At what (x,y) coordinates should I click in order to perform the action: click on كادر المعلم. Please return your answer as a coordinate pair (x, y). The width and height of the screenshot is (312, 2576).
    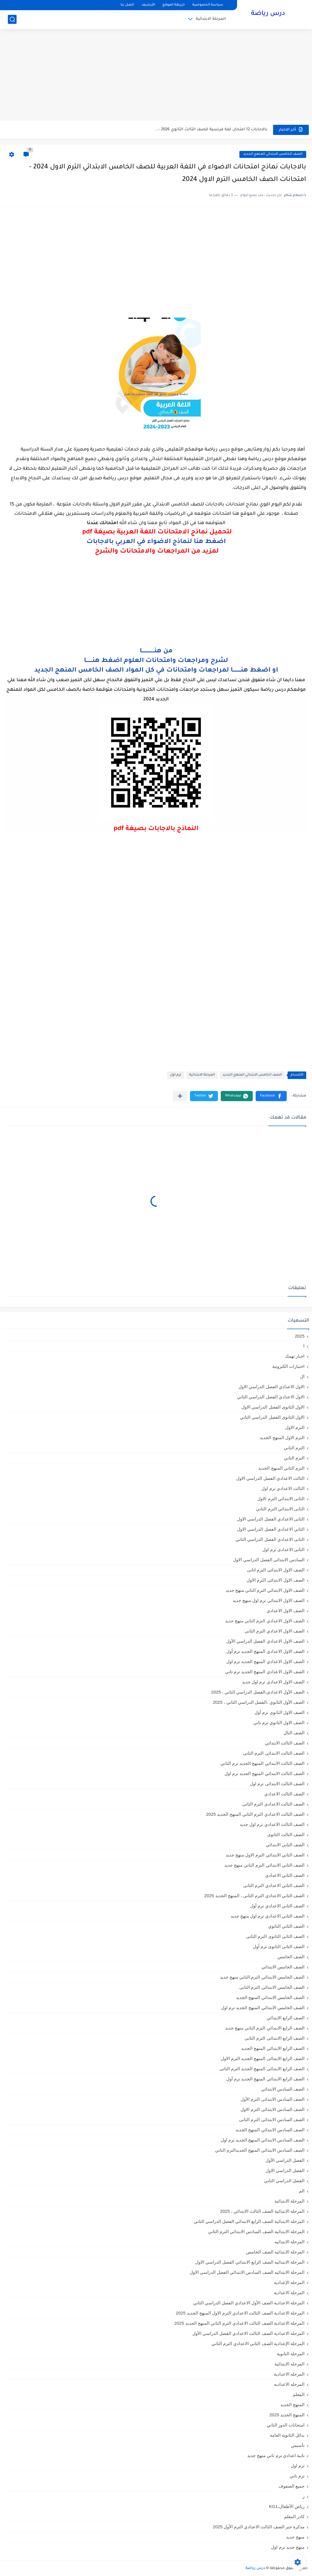
    Looking at the image, I should click on (294, 2516).